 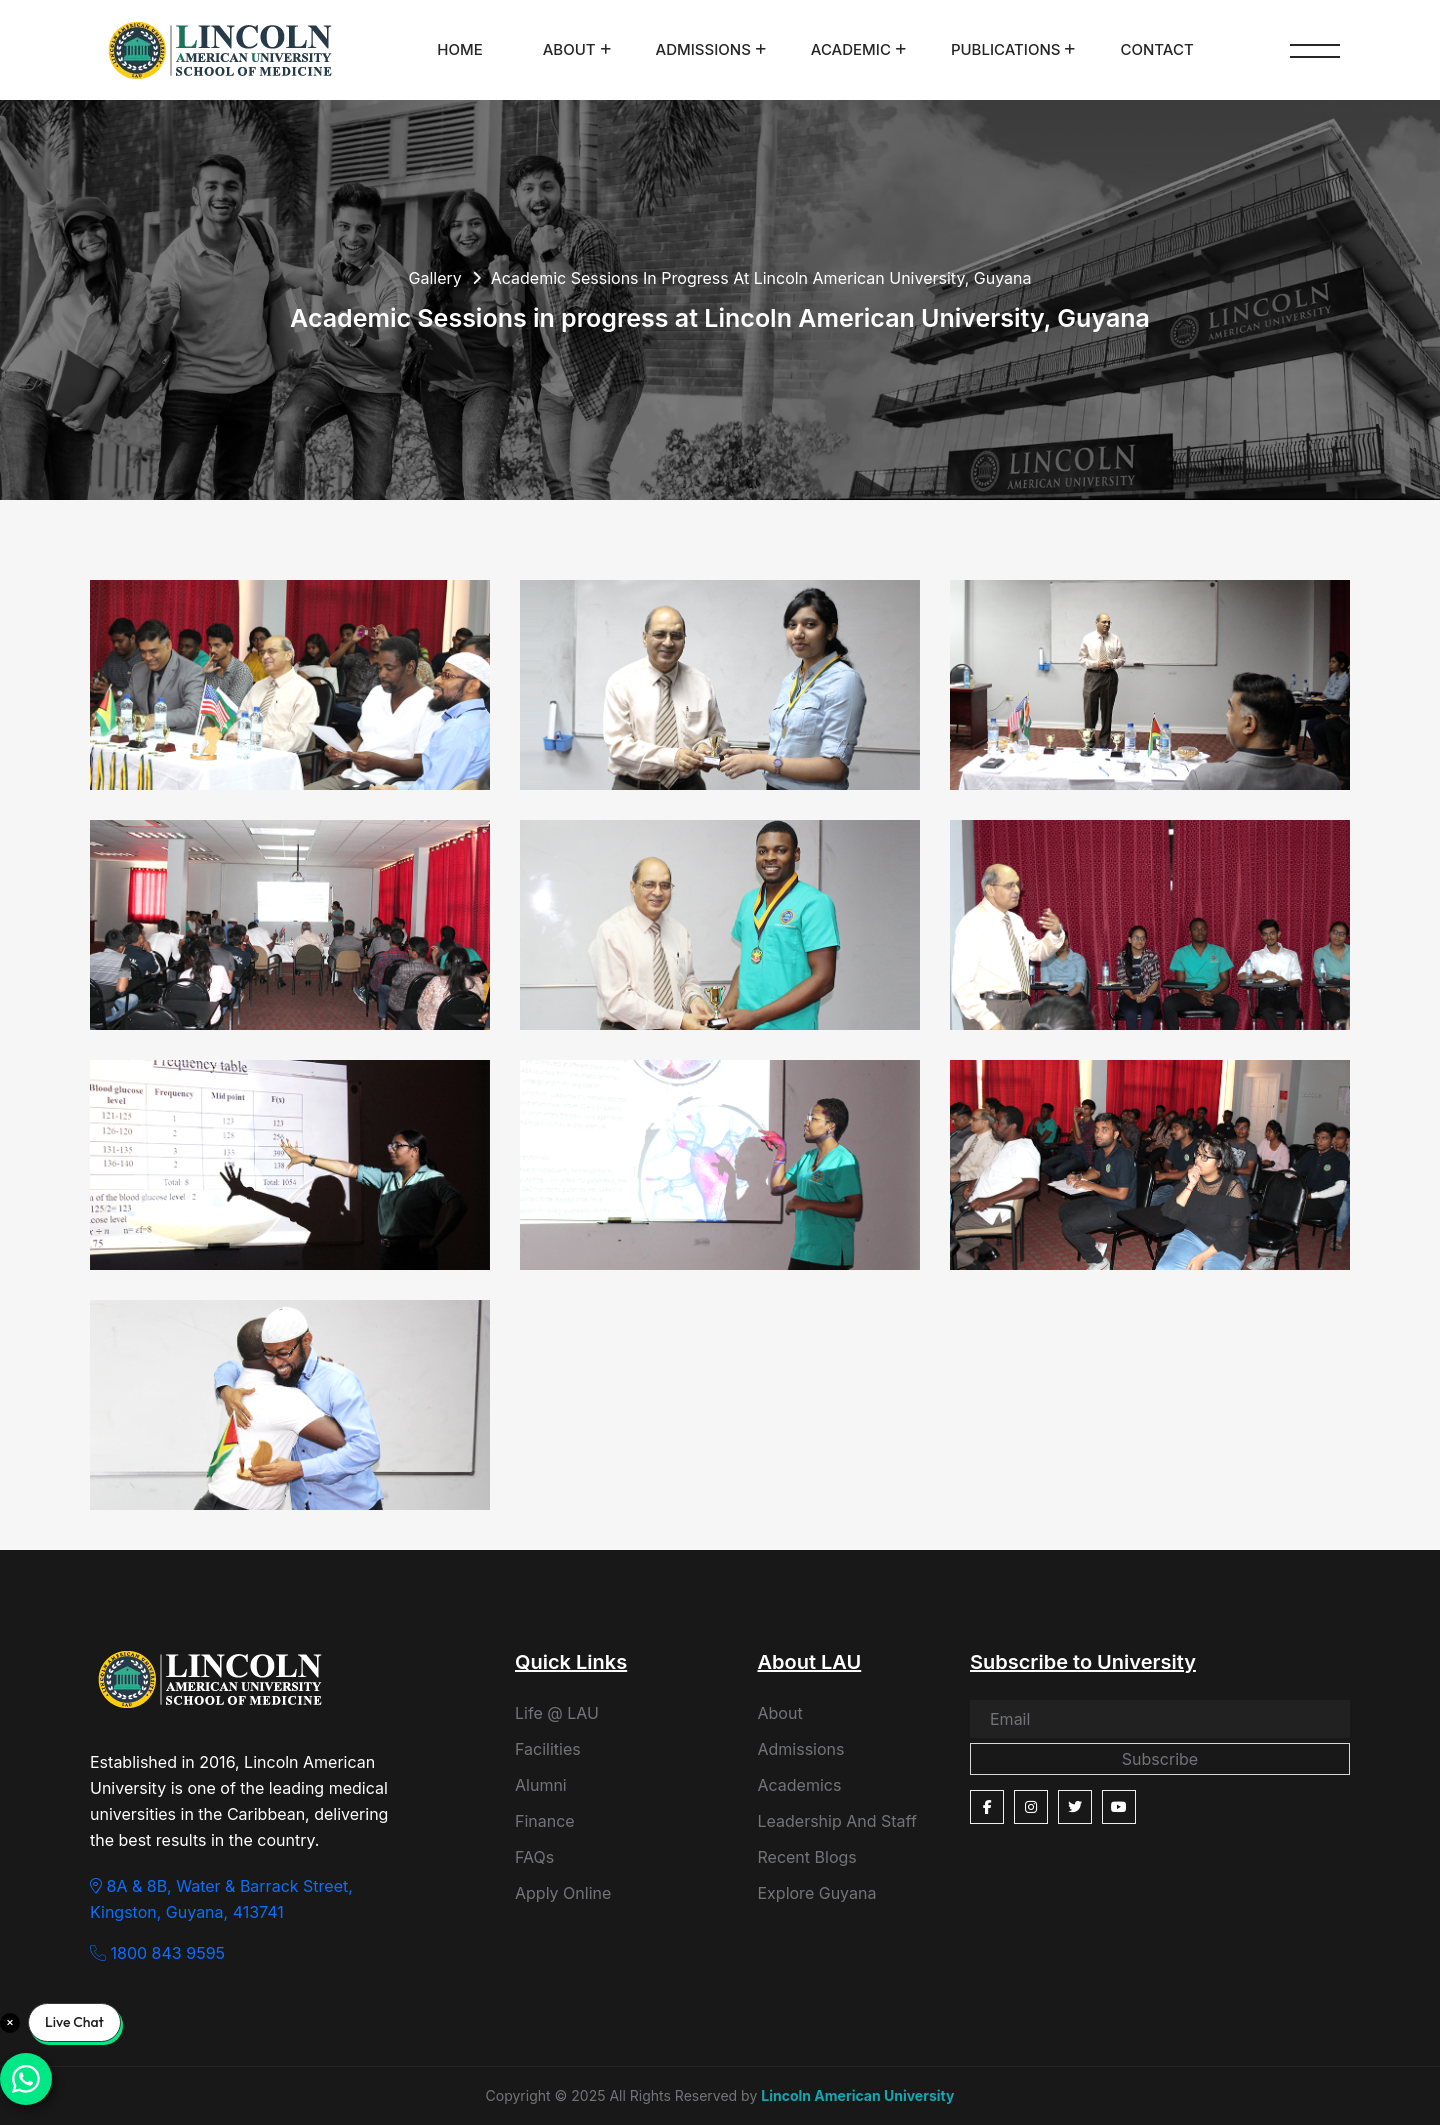 I want to click on Leadership And Staff, so click(x=837, y=1821).